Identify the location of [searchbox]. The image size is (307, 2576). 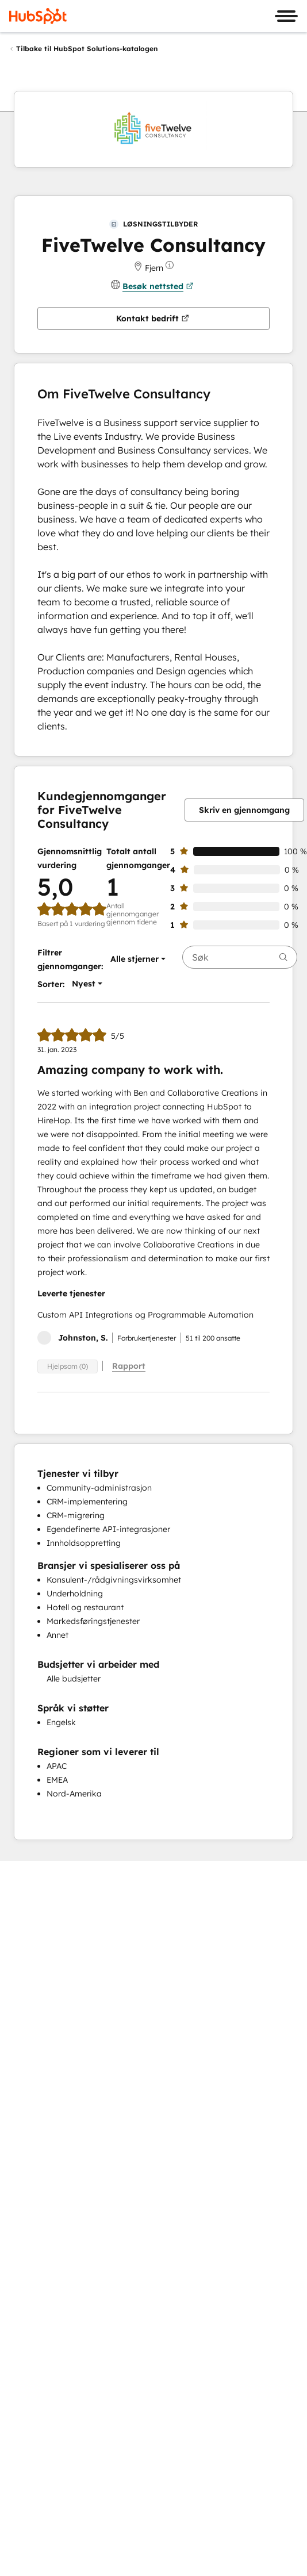
(239, 957).